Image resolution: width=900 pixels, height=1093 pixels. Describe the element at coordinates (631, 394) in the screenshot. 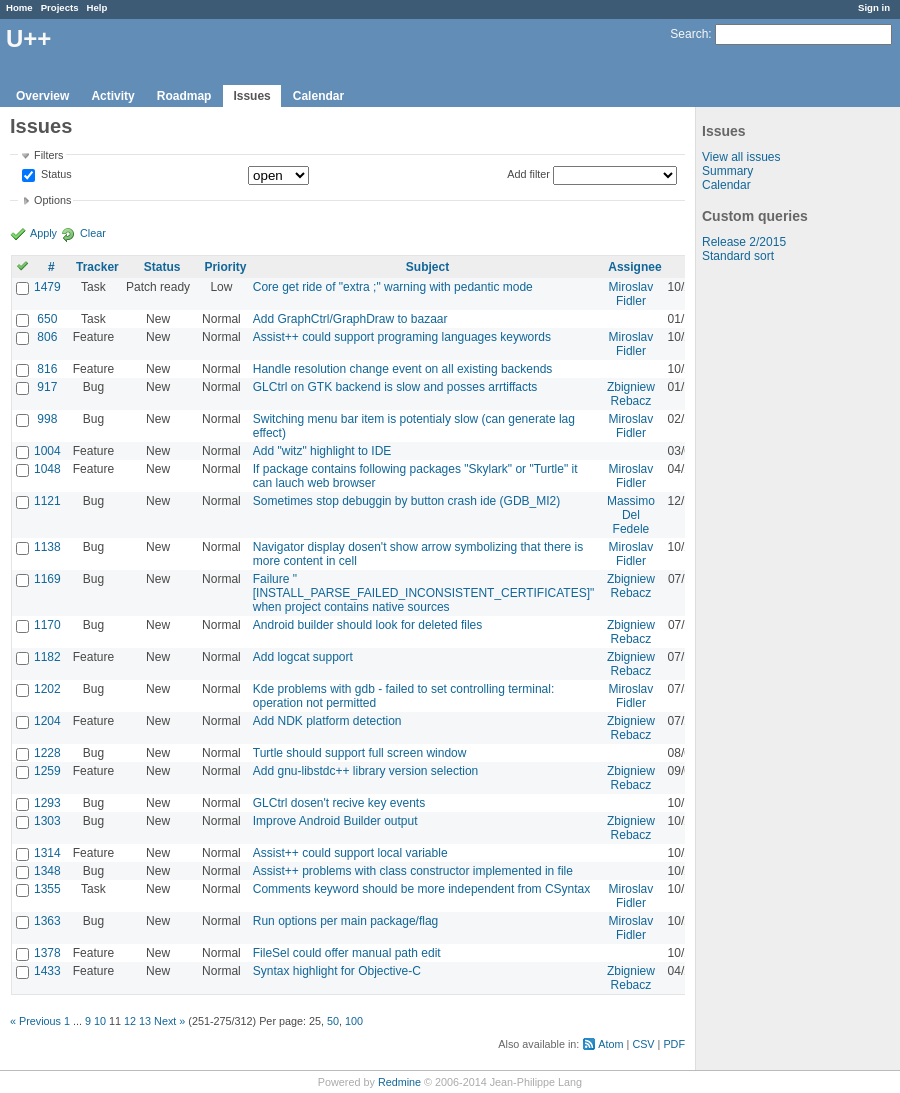

I see `Zbigniew Rebacz` at that location.